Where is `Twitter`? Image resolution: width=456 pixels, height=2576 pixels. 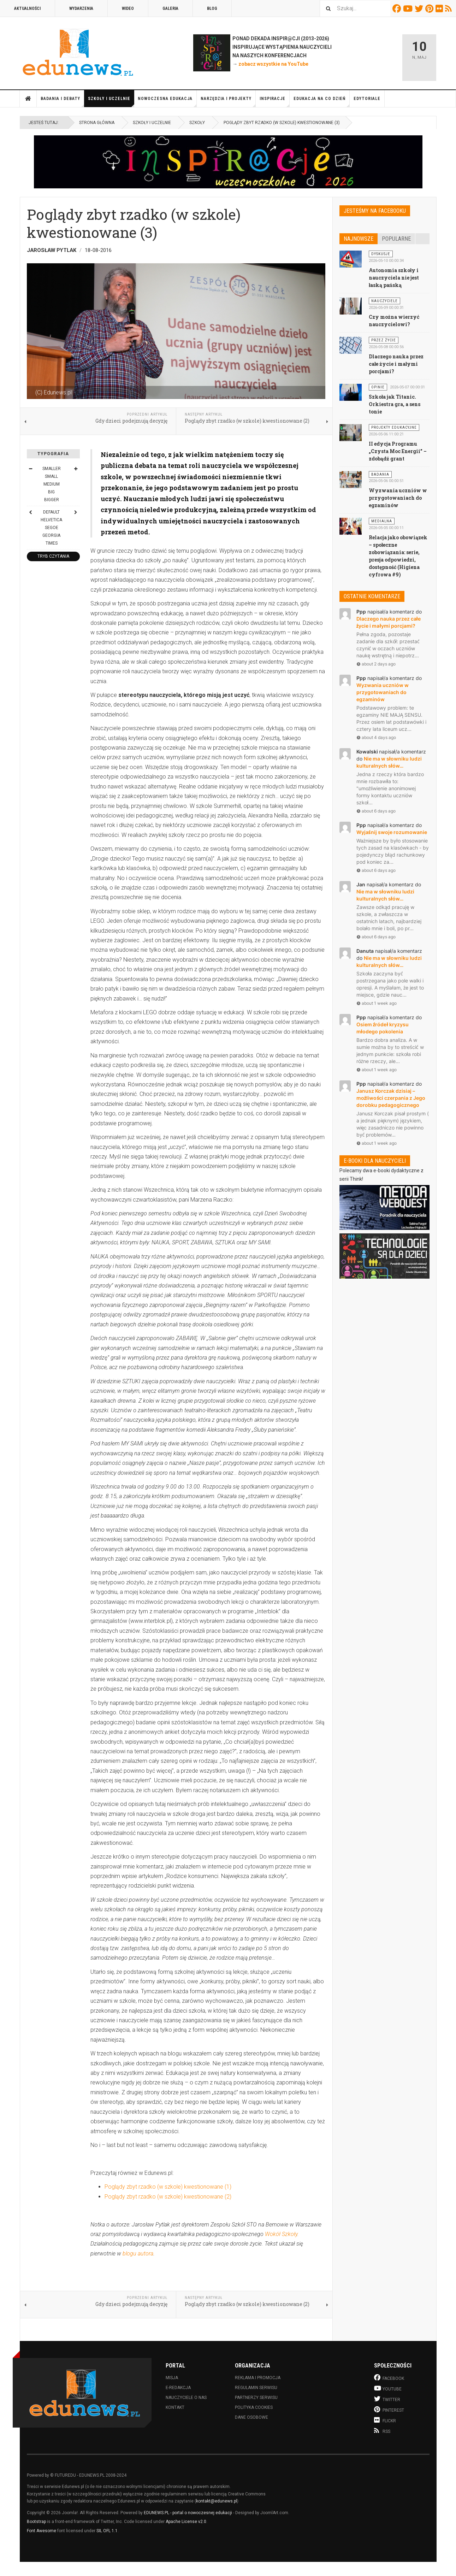
Twitter is located at coordinates (420, 8).